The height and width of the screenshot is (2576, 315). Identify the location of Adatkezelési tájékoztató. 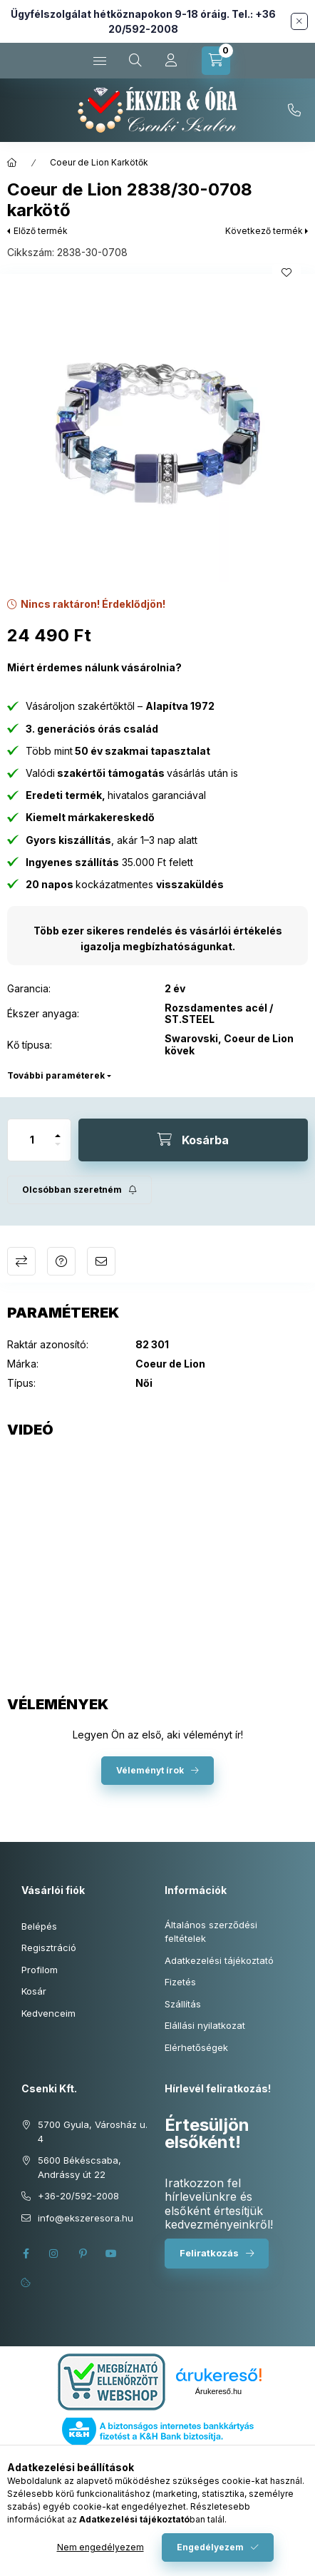
(219, 1960).